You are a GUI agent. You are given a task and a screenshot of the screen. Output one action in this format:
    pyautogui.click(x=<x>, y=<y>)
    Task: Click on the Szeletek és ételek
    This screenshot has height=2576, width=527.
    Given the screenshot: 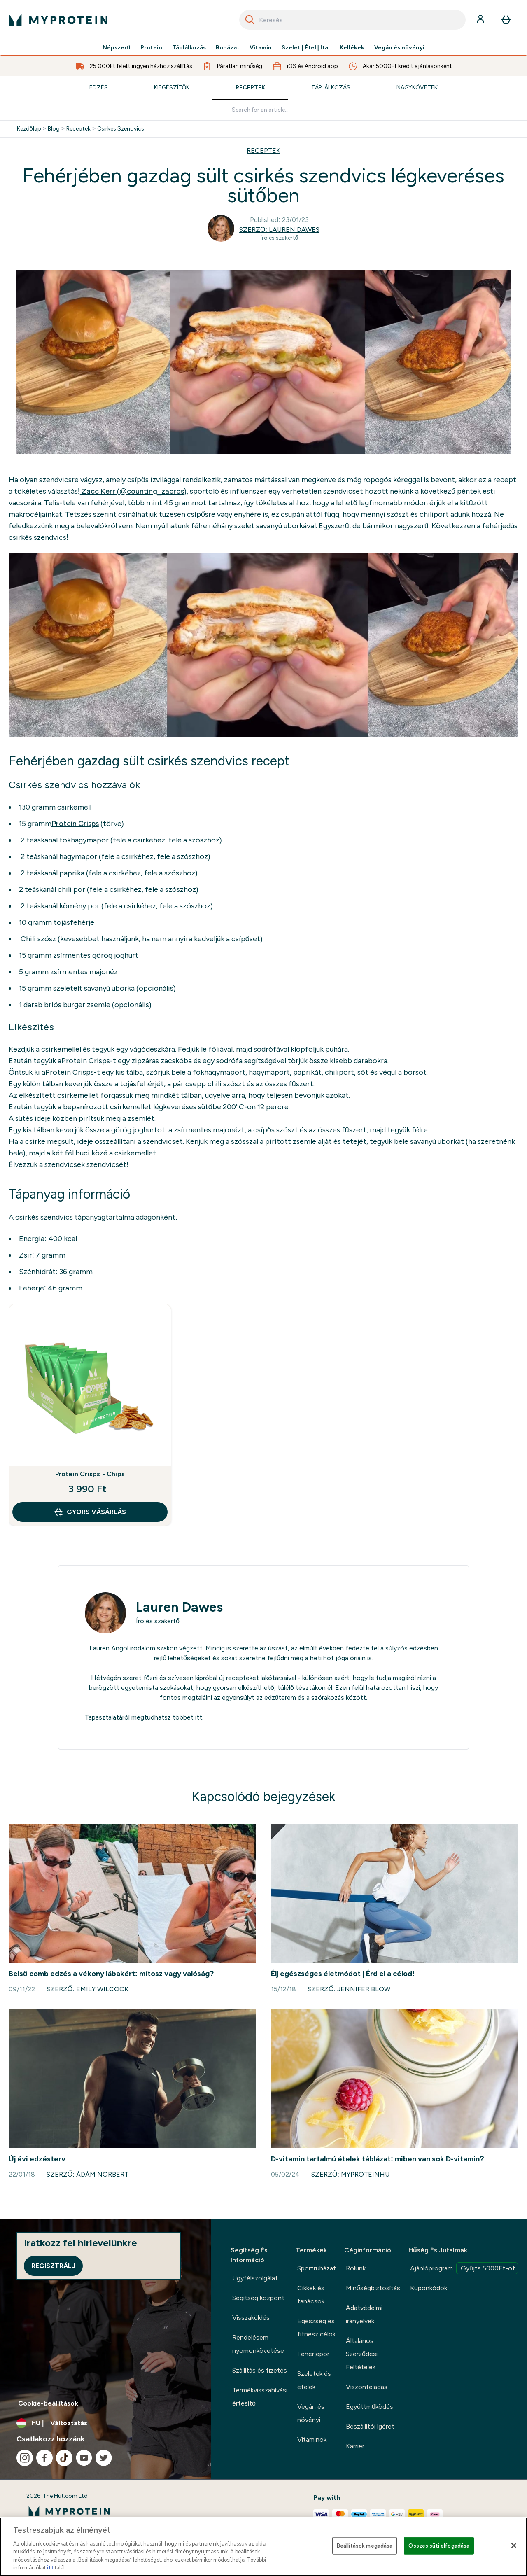 What is the action you would take?
    pyautogui.click(x=314, y=2380)
    